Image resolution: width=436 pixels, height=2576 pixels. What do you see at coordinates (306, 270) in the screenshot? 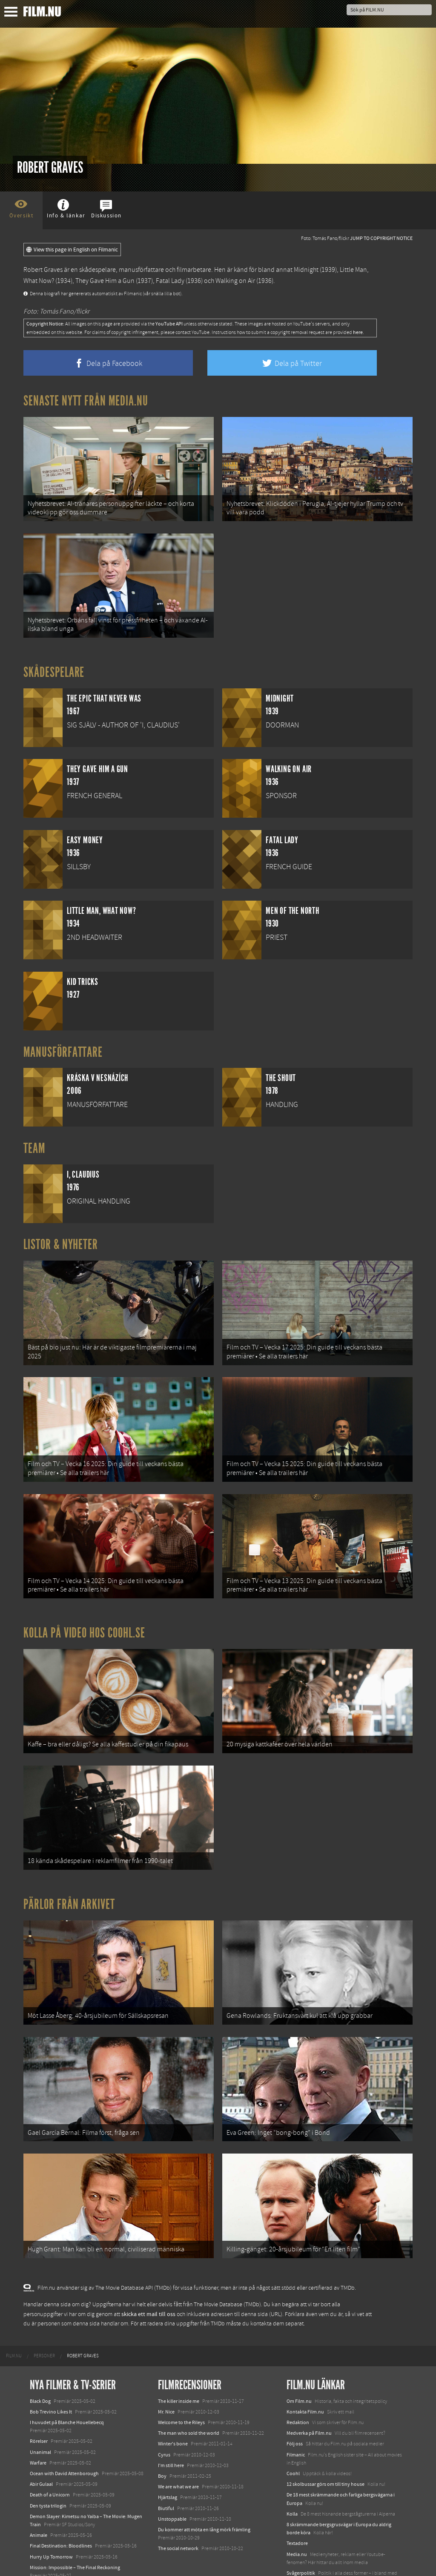
I see `Midnight` at bounding box center [306, 270].